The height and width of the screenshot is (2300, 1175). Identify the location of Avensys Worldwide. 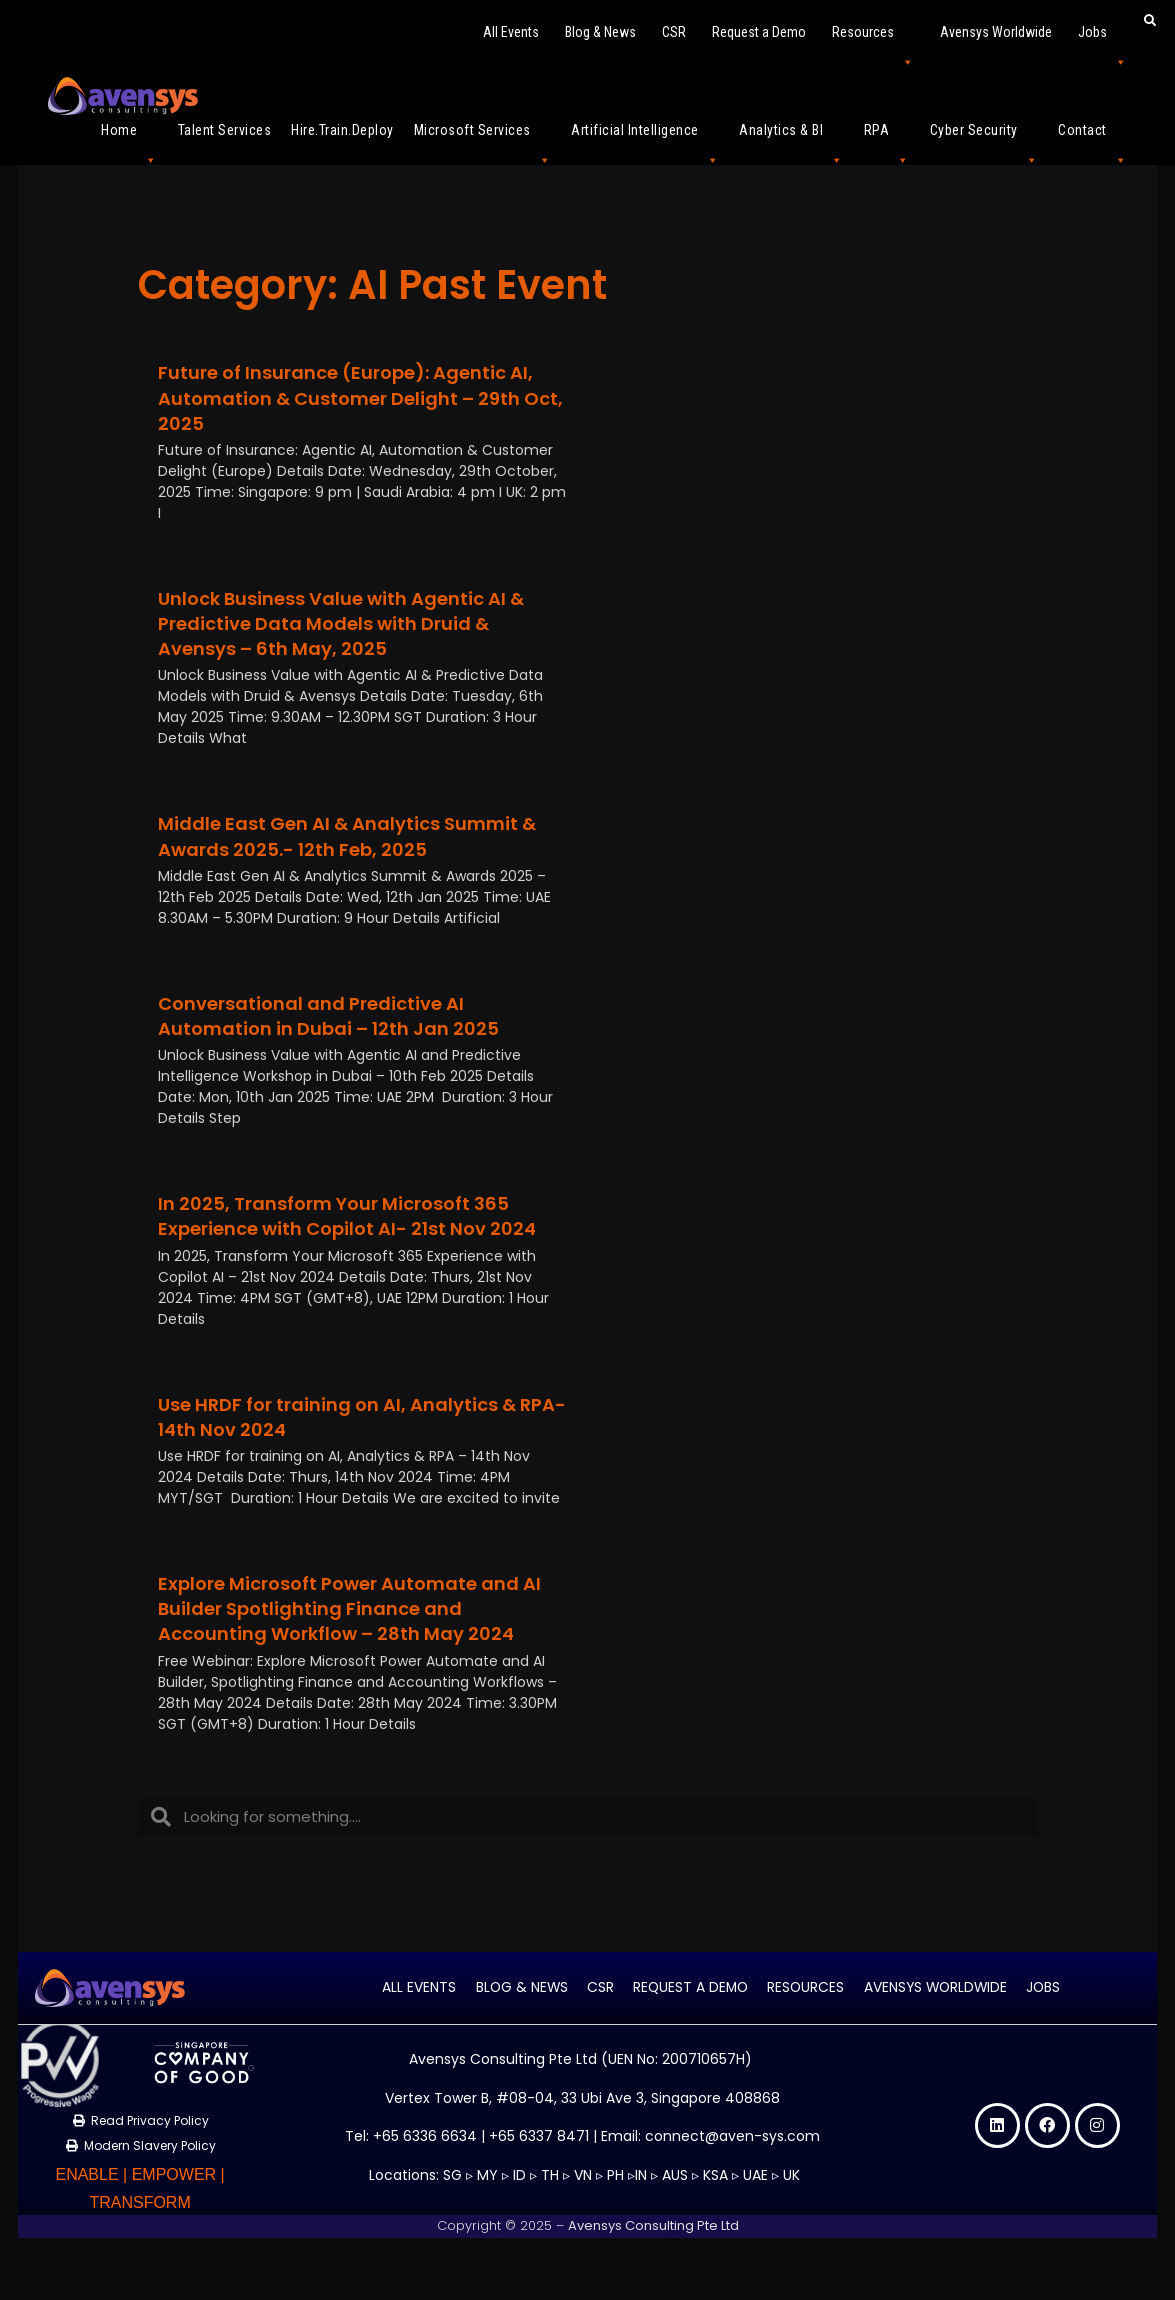
(996, 32).